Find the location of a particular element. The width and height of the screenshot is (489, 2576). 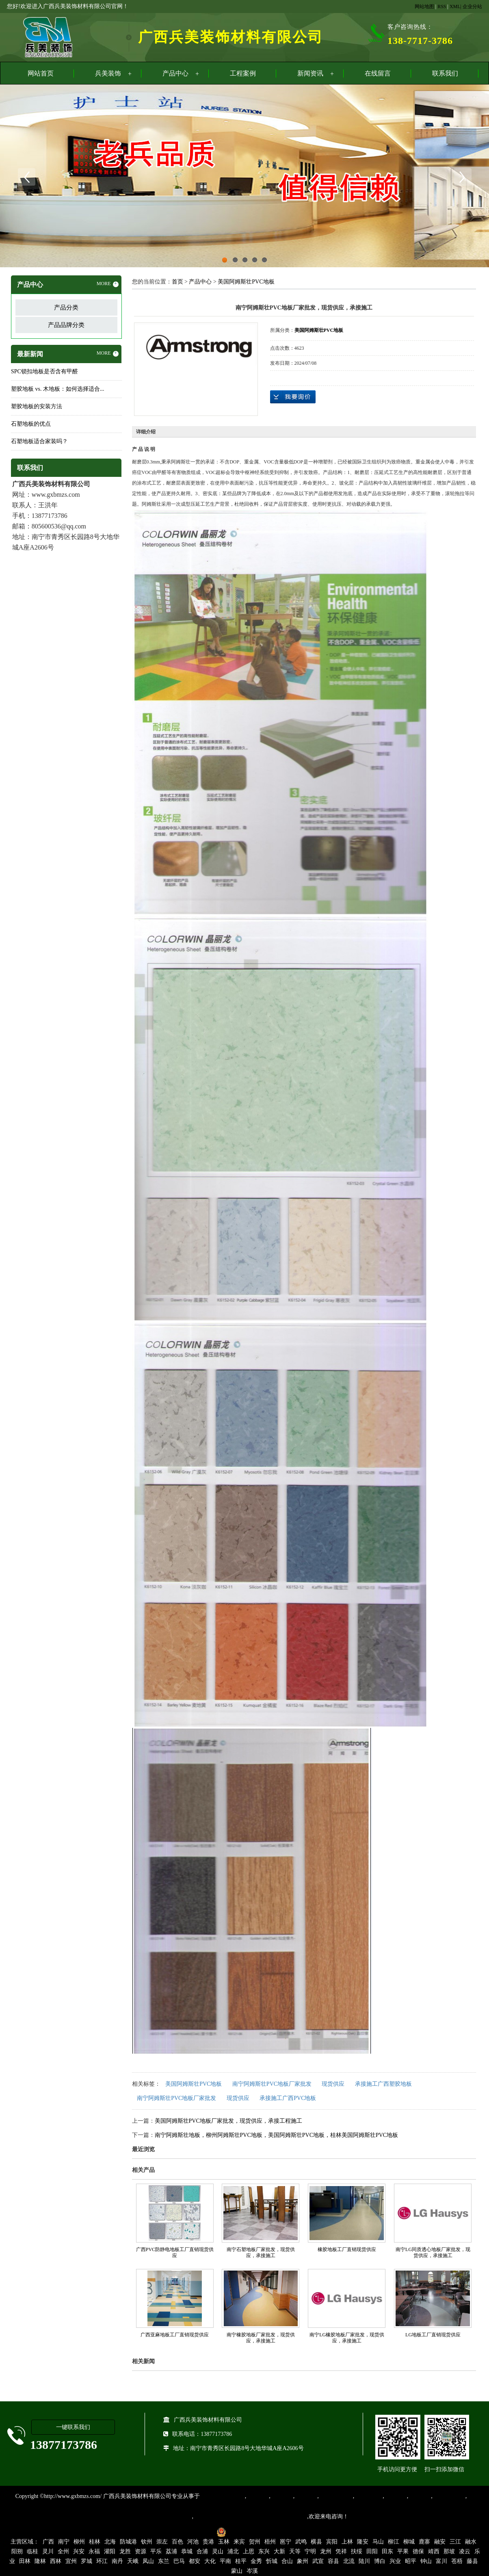

龙州 is located at coordinates (325, 2551).